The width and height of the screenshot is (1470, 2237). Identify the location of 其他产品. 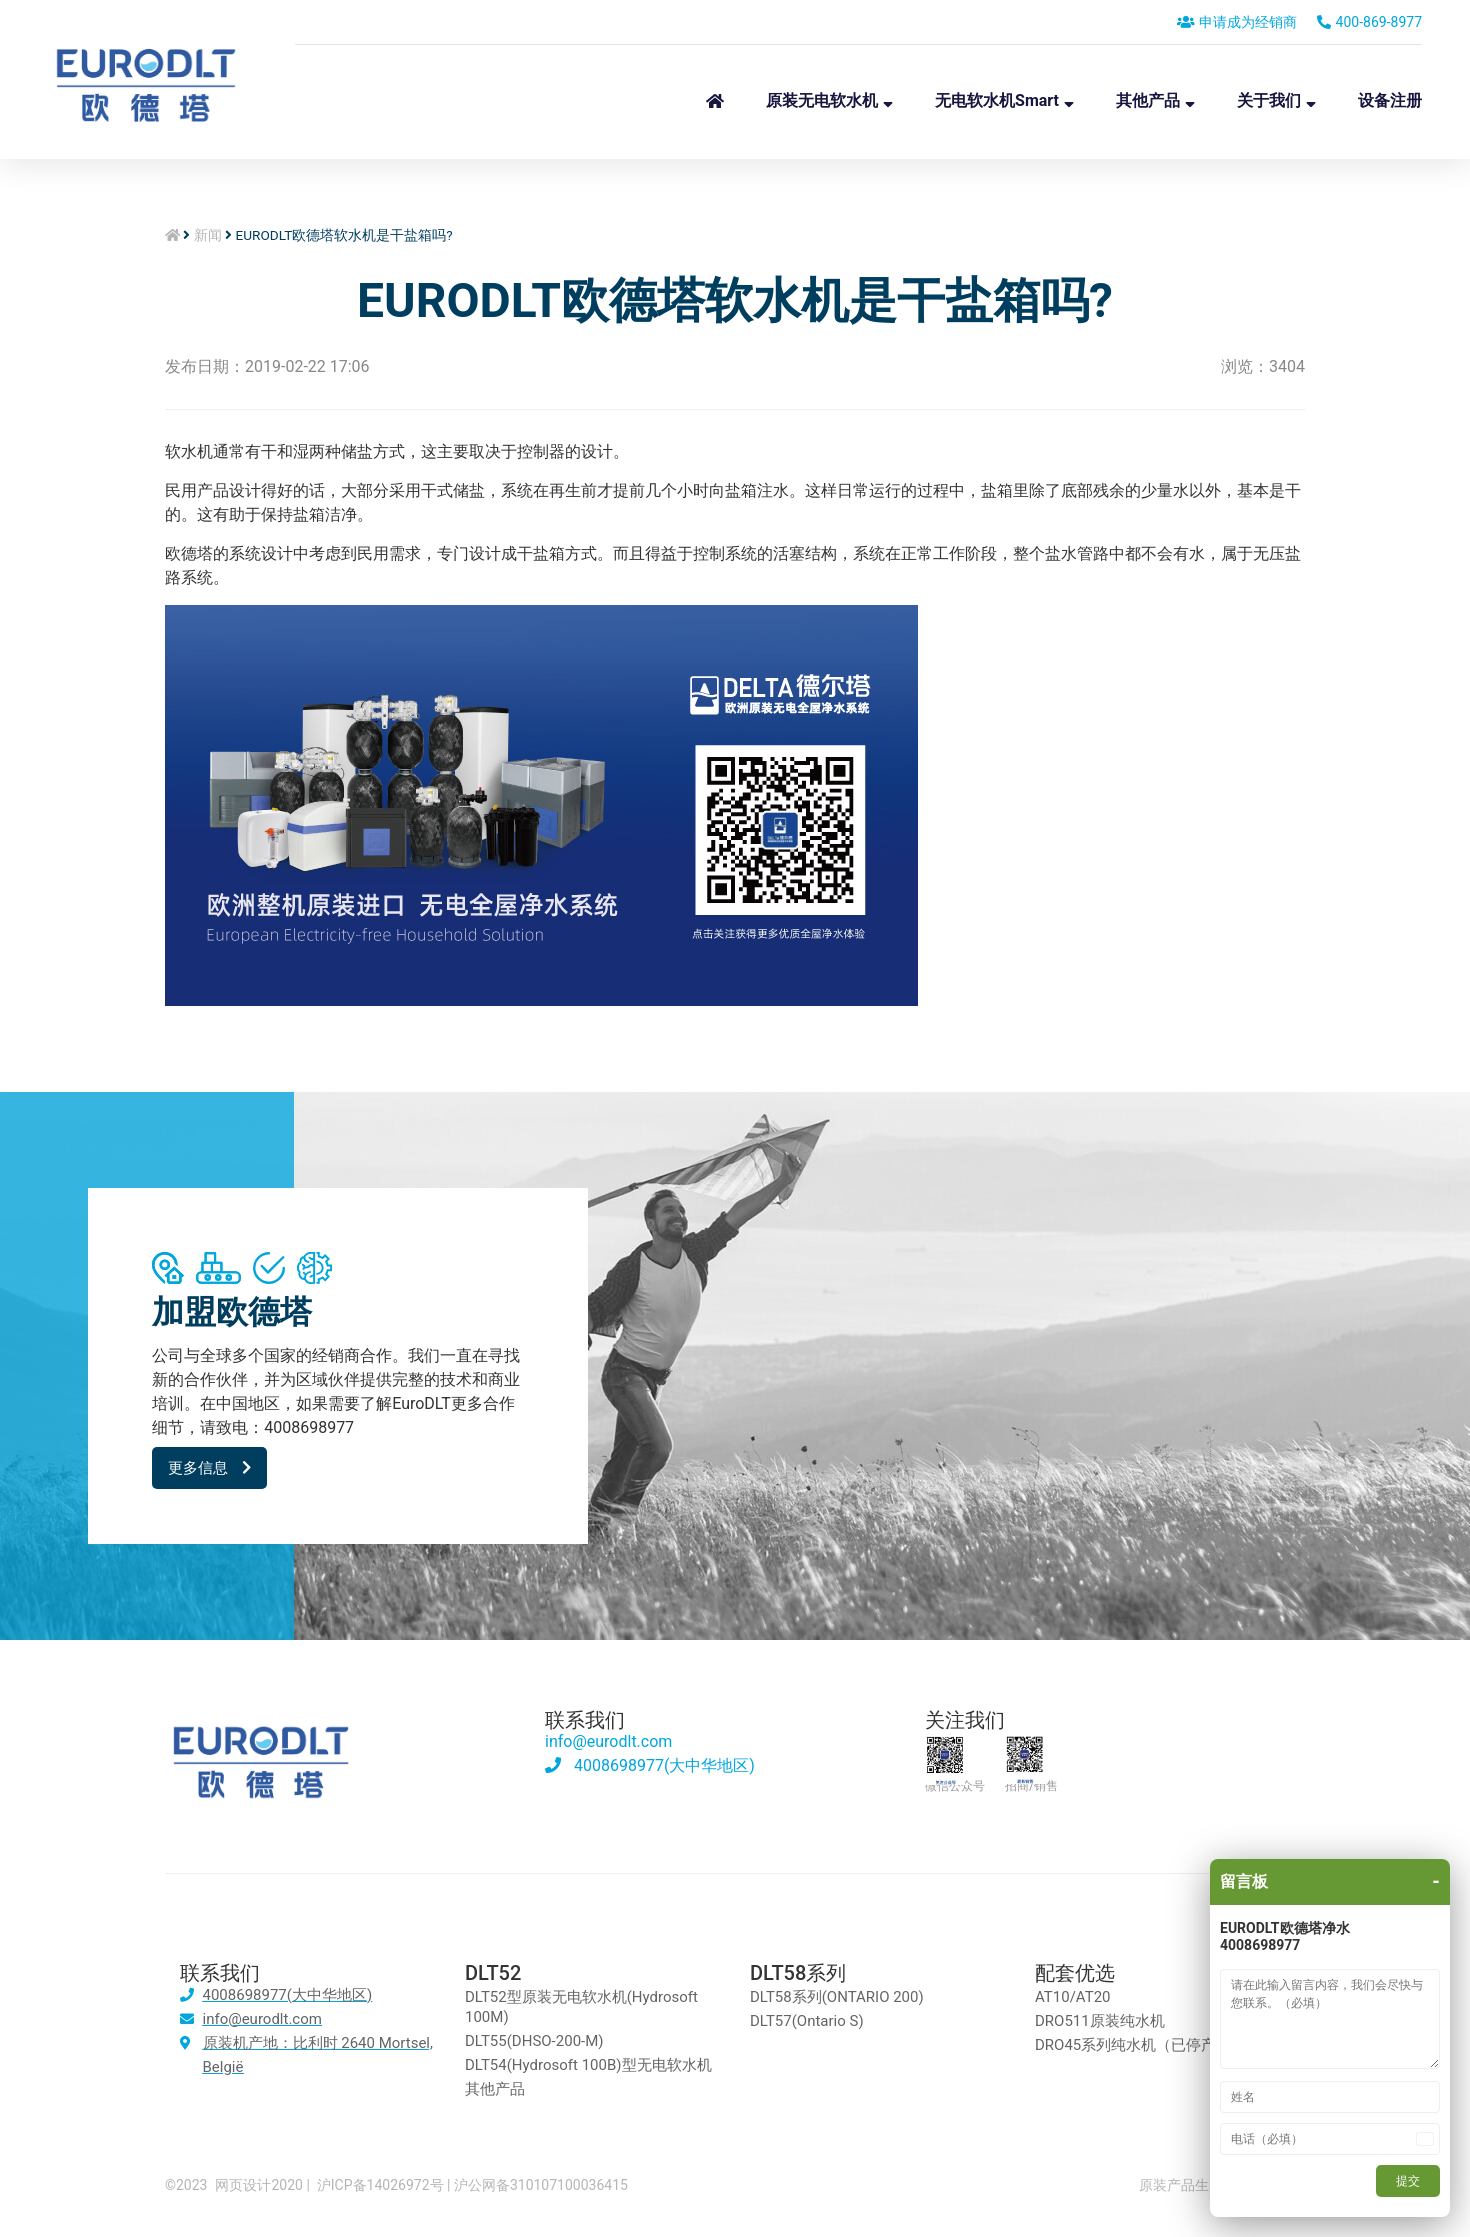
(1148, 100).